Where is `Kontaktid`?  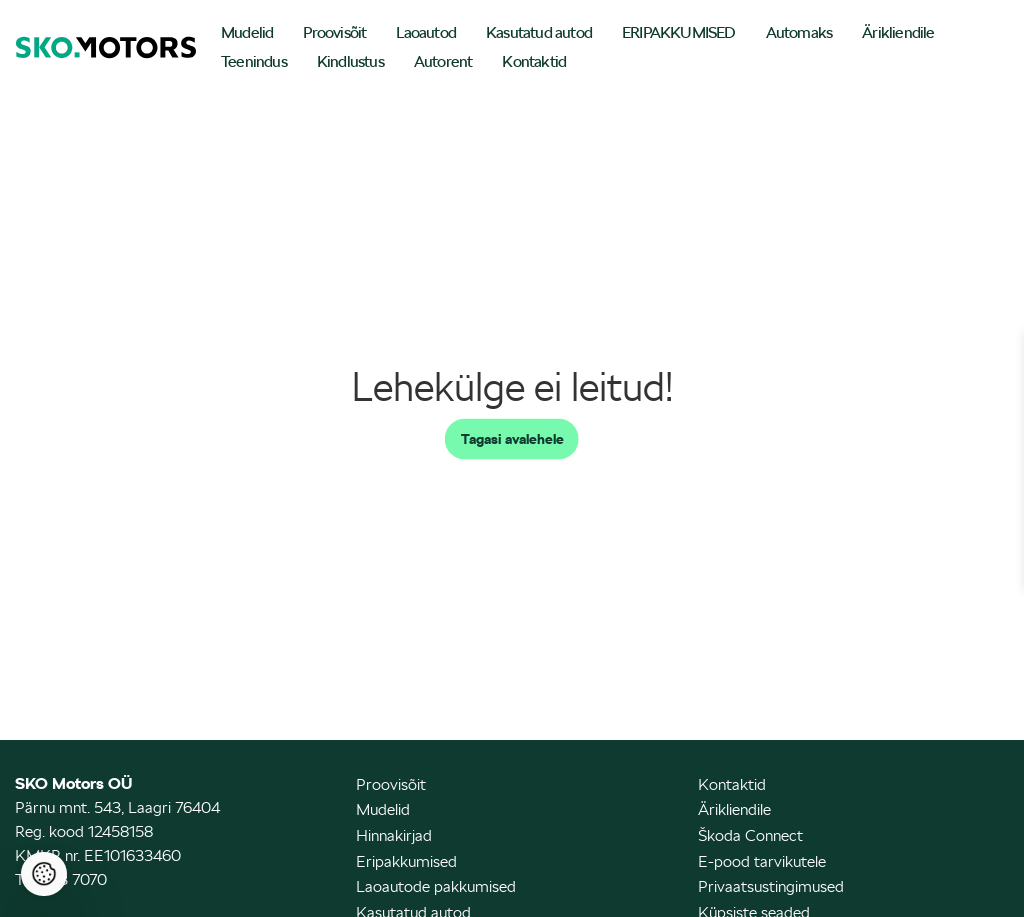
Kontaktid is located at coordinates (534, 61).